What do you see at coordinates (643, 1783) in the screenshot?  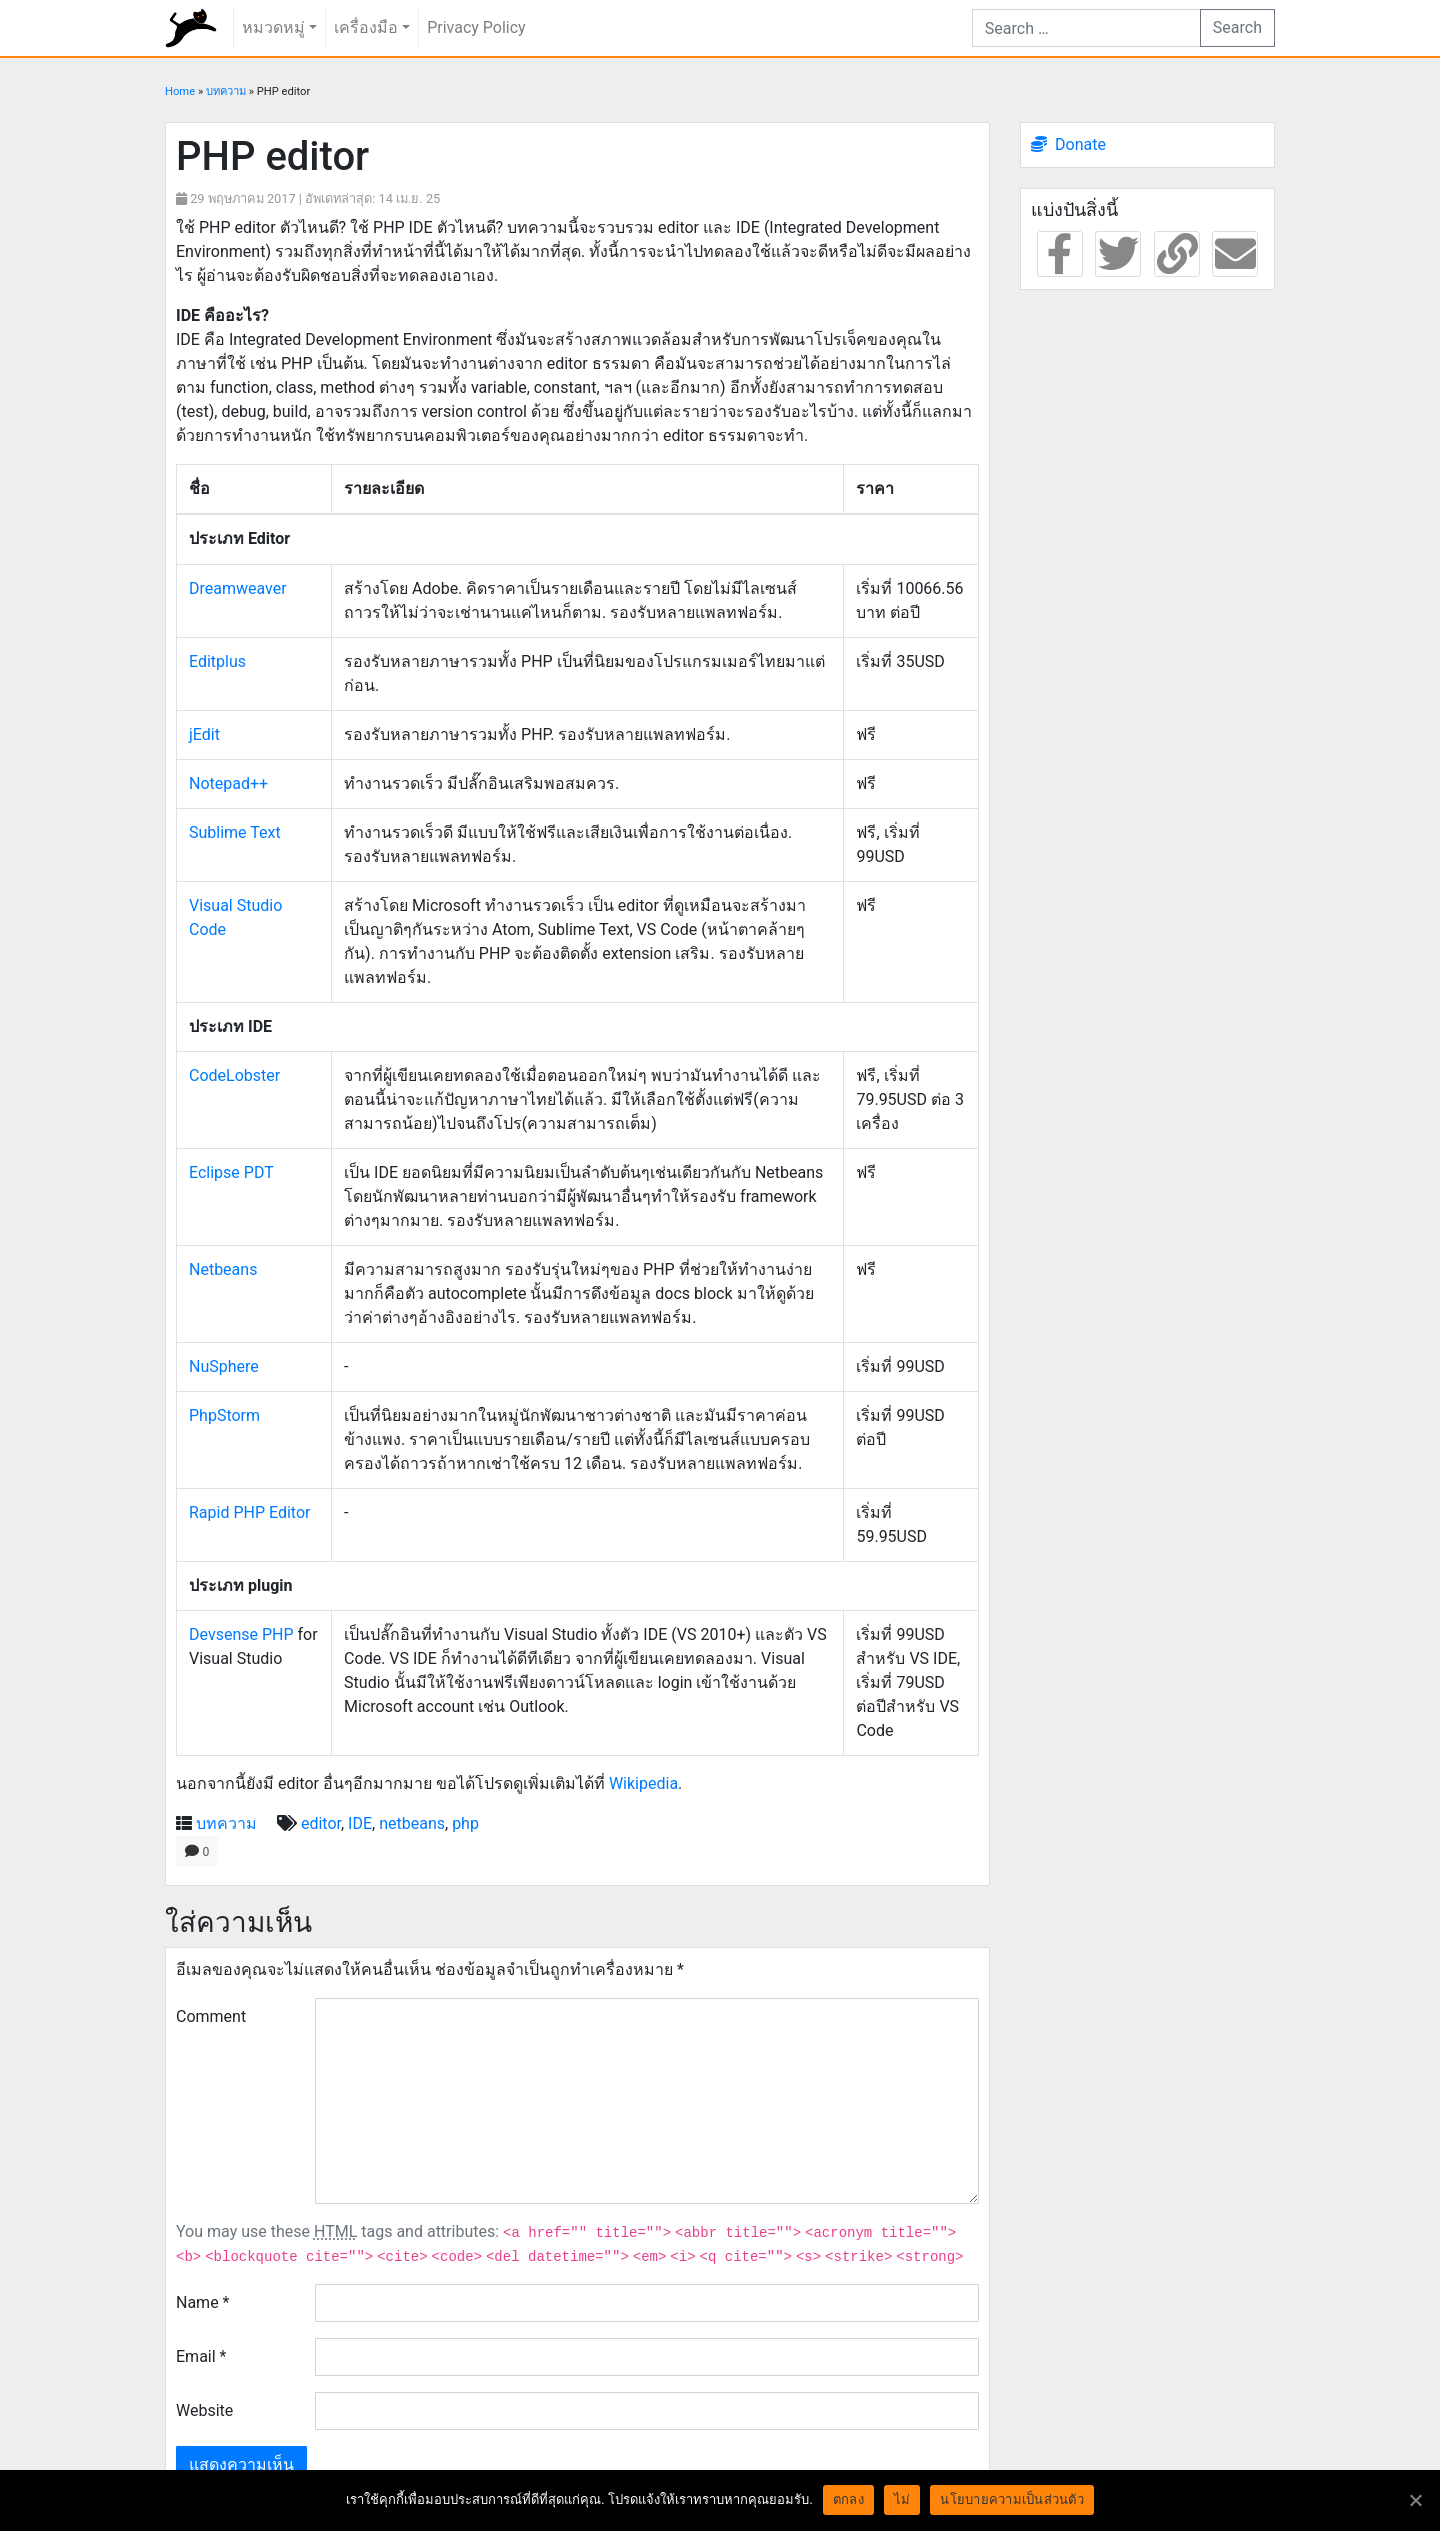 I see `Wikipedia` at bounding box center [643, 1783].